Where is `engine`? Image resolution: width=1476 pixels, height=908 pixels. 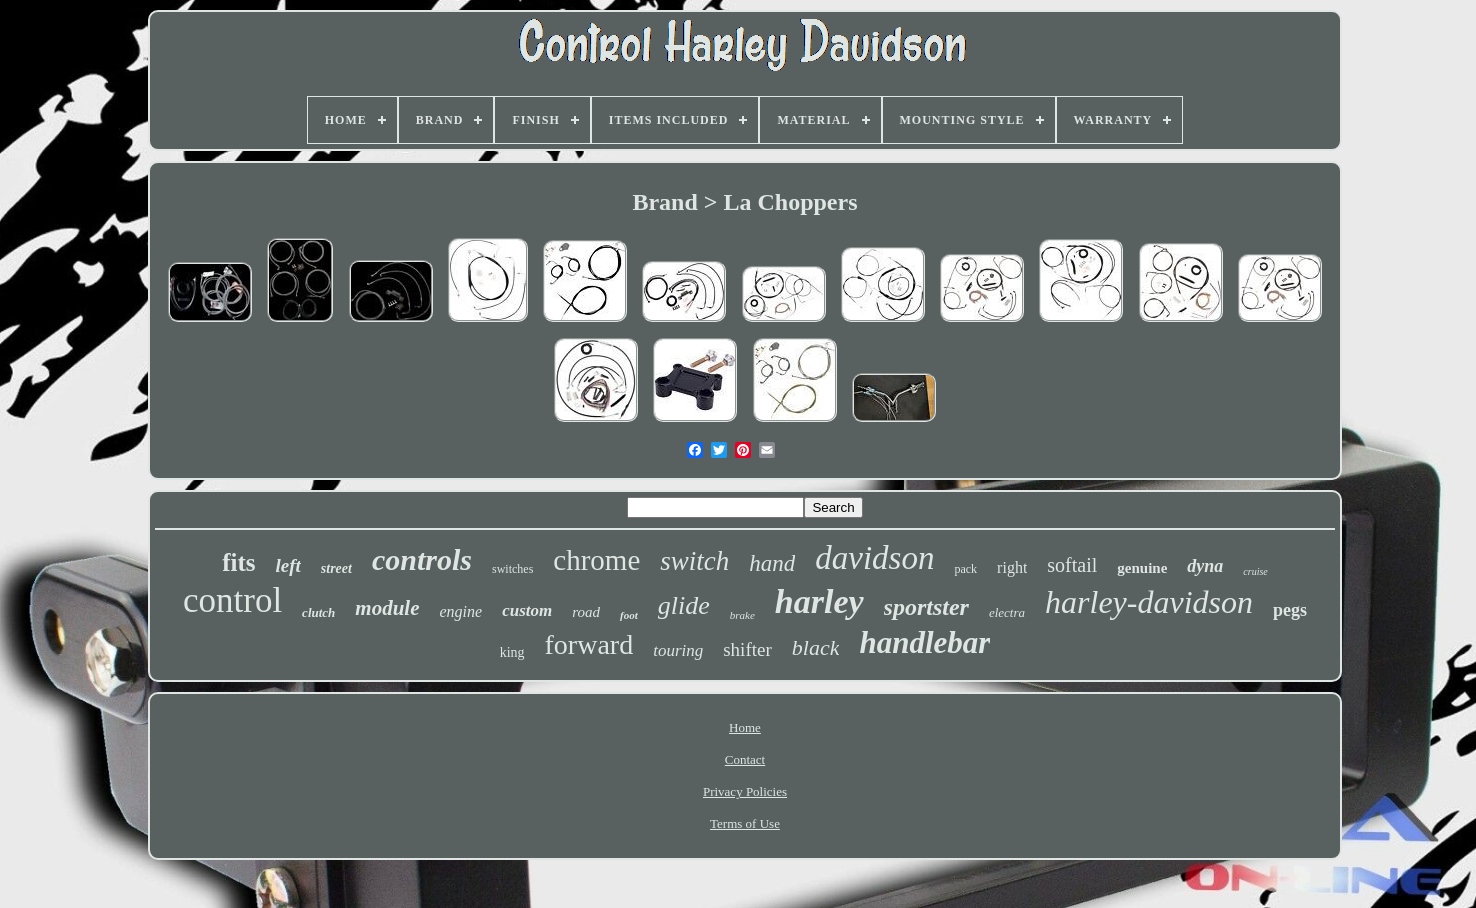 engine is located at coordinates (461, 611).